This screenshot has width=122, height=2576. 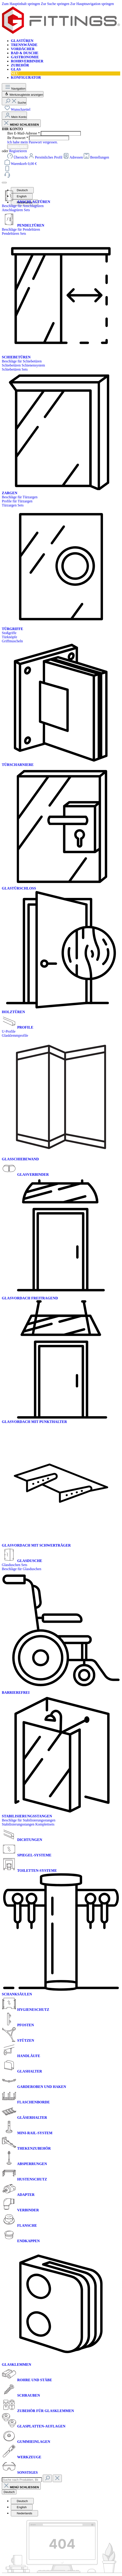 I want to click on Ihr Passwort, so click(x=18, y=138).